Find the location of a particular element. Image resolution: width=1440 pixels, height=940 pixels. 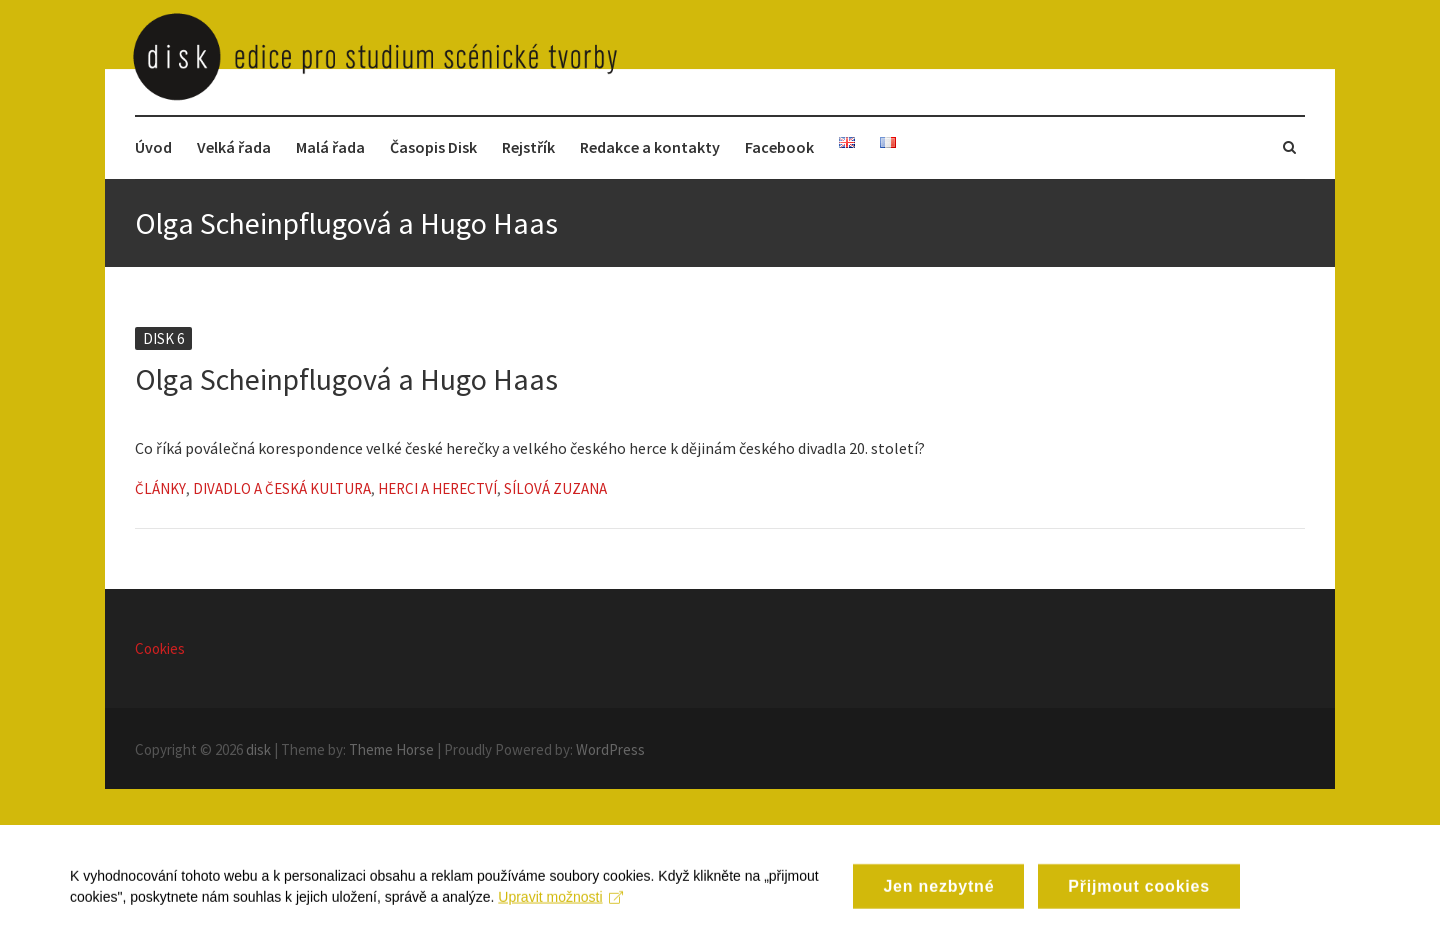

Herci a herectví is located at coordinates (437, 488).